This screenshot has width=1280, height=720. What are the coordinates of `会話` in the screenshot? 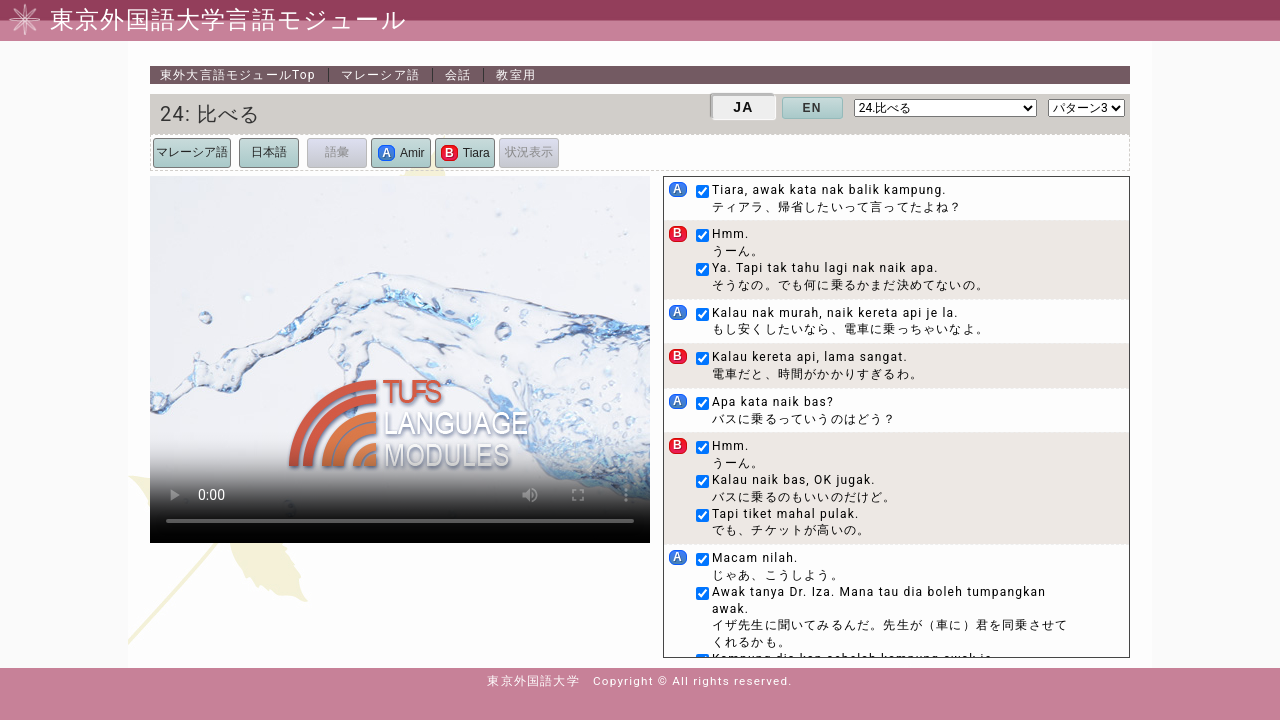 It's located at (458, 75).